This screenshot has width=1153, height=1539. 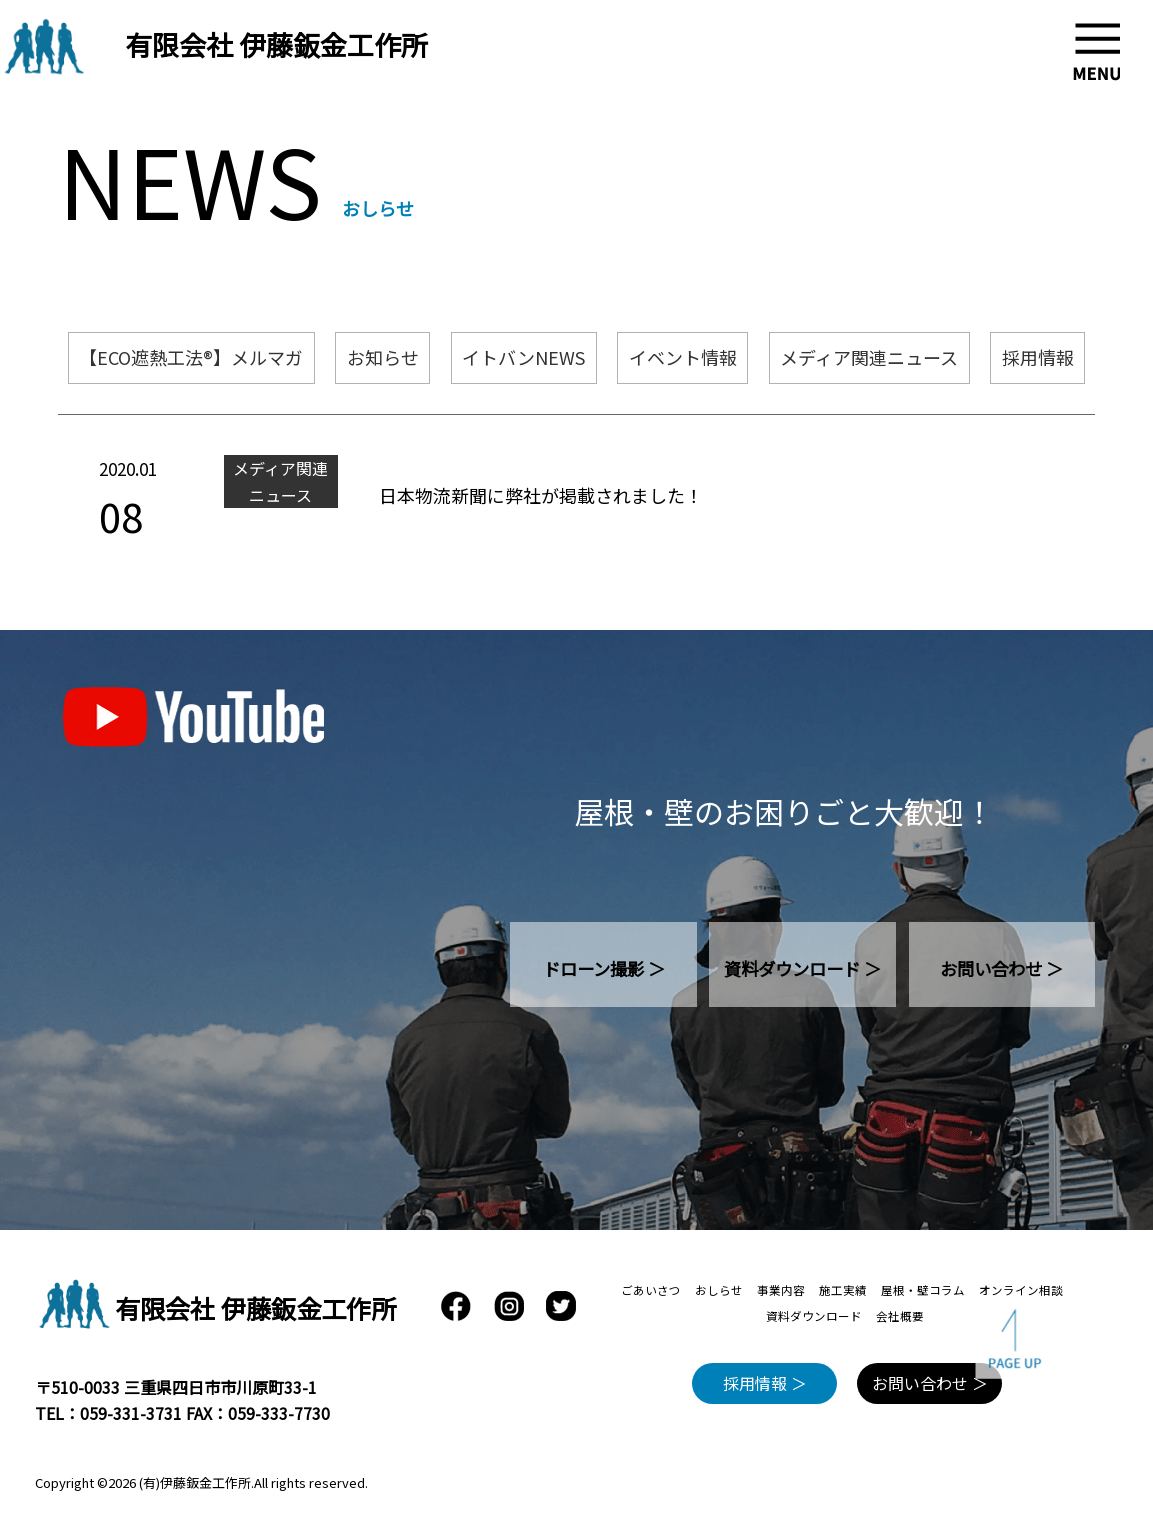 What do you see at coordinates (869, 357) in the screenshot?
I see `メディア関連ニュース` at bounding box center [869, 357].